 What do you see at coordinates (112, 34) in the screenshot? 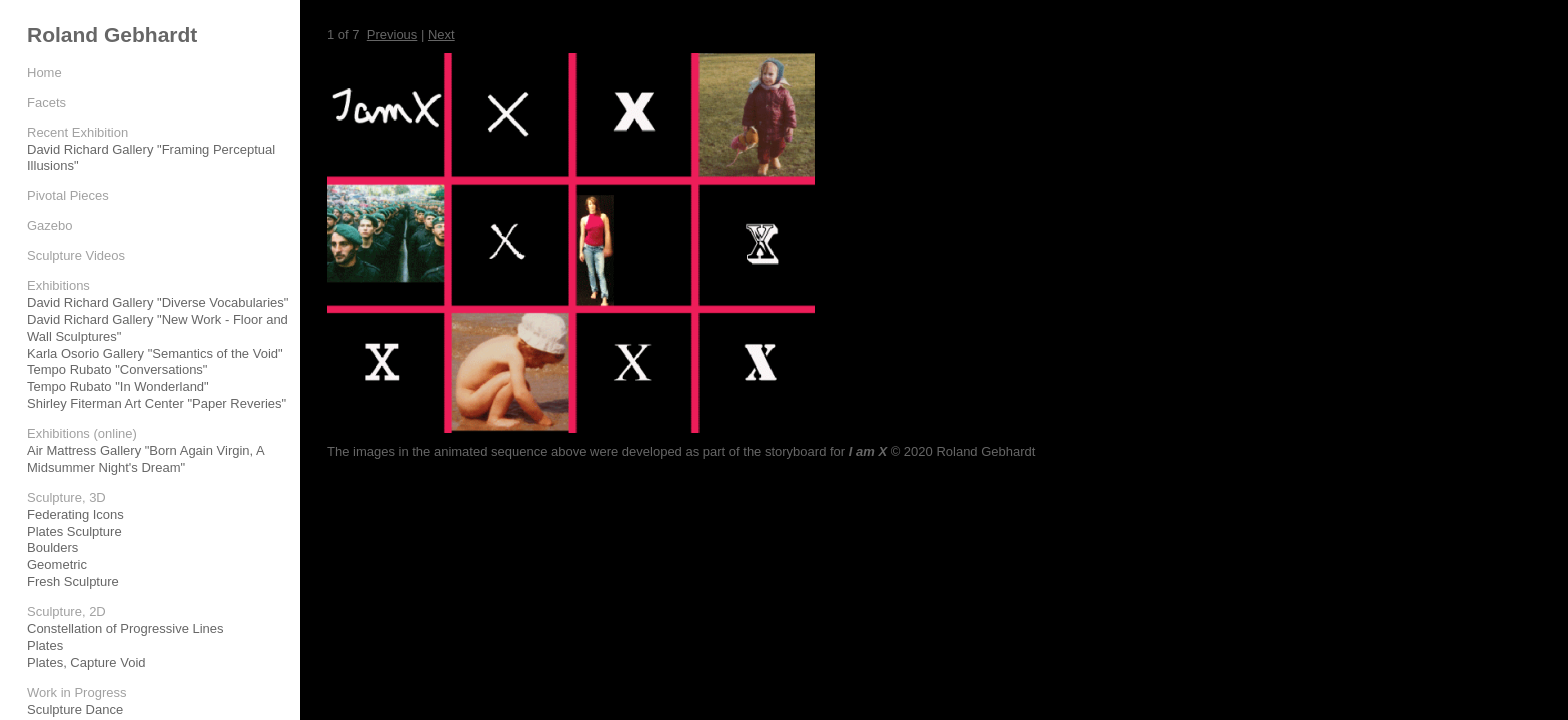
I see `Roland Gebhardt` at bounding box center [112, 34].